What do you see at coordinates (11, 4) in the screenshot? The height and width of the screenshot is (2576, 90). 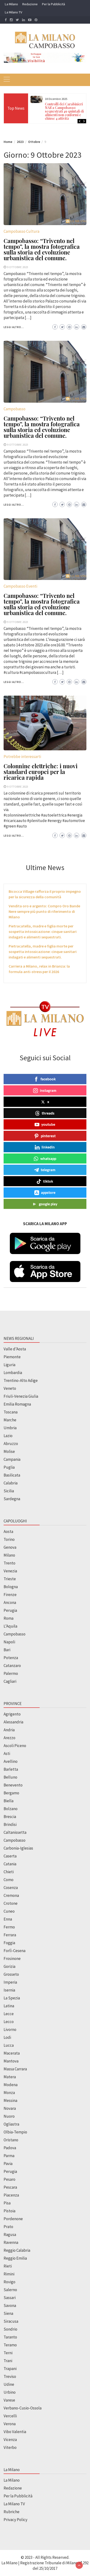 I see `La Milano` at bounding box center [11, 4].